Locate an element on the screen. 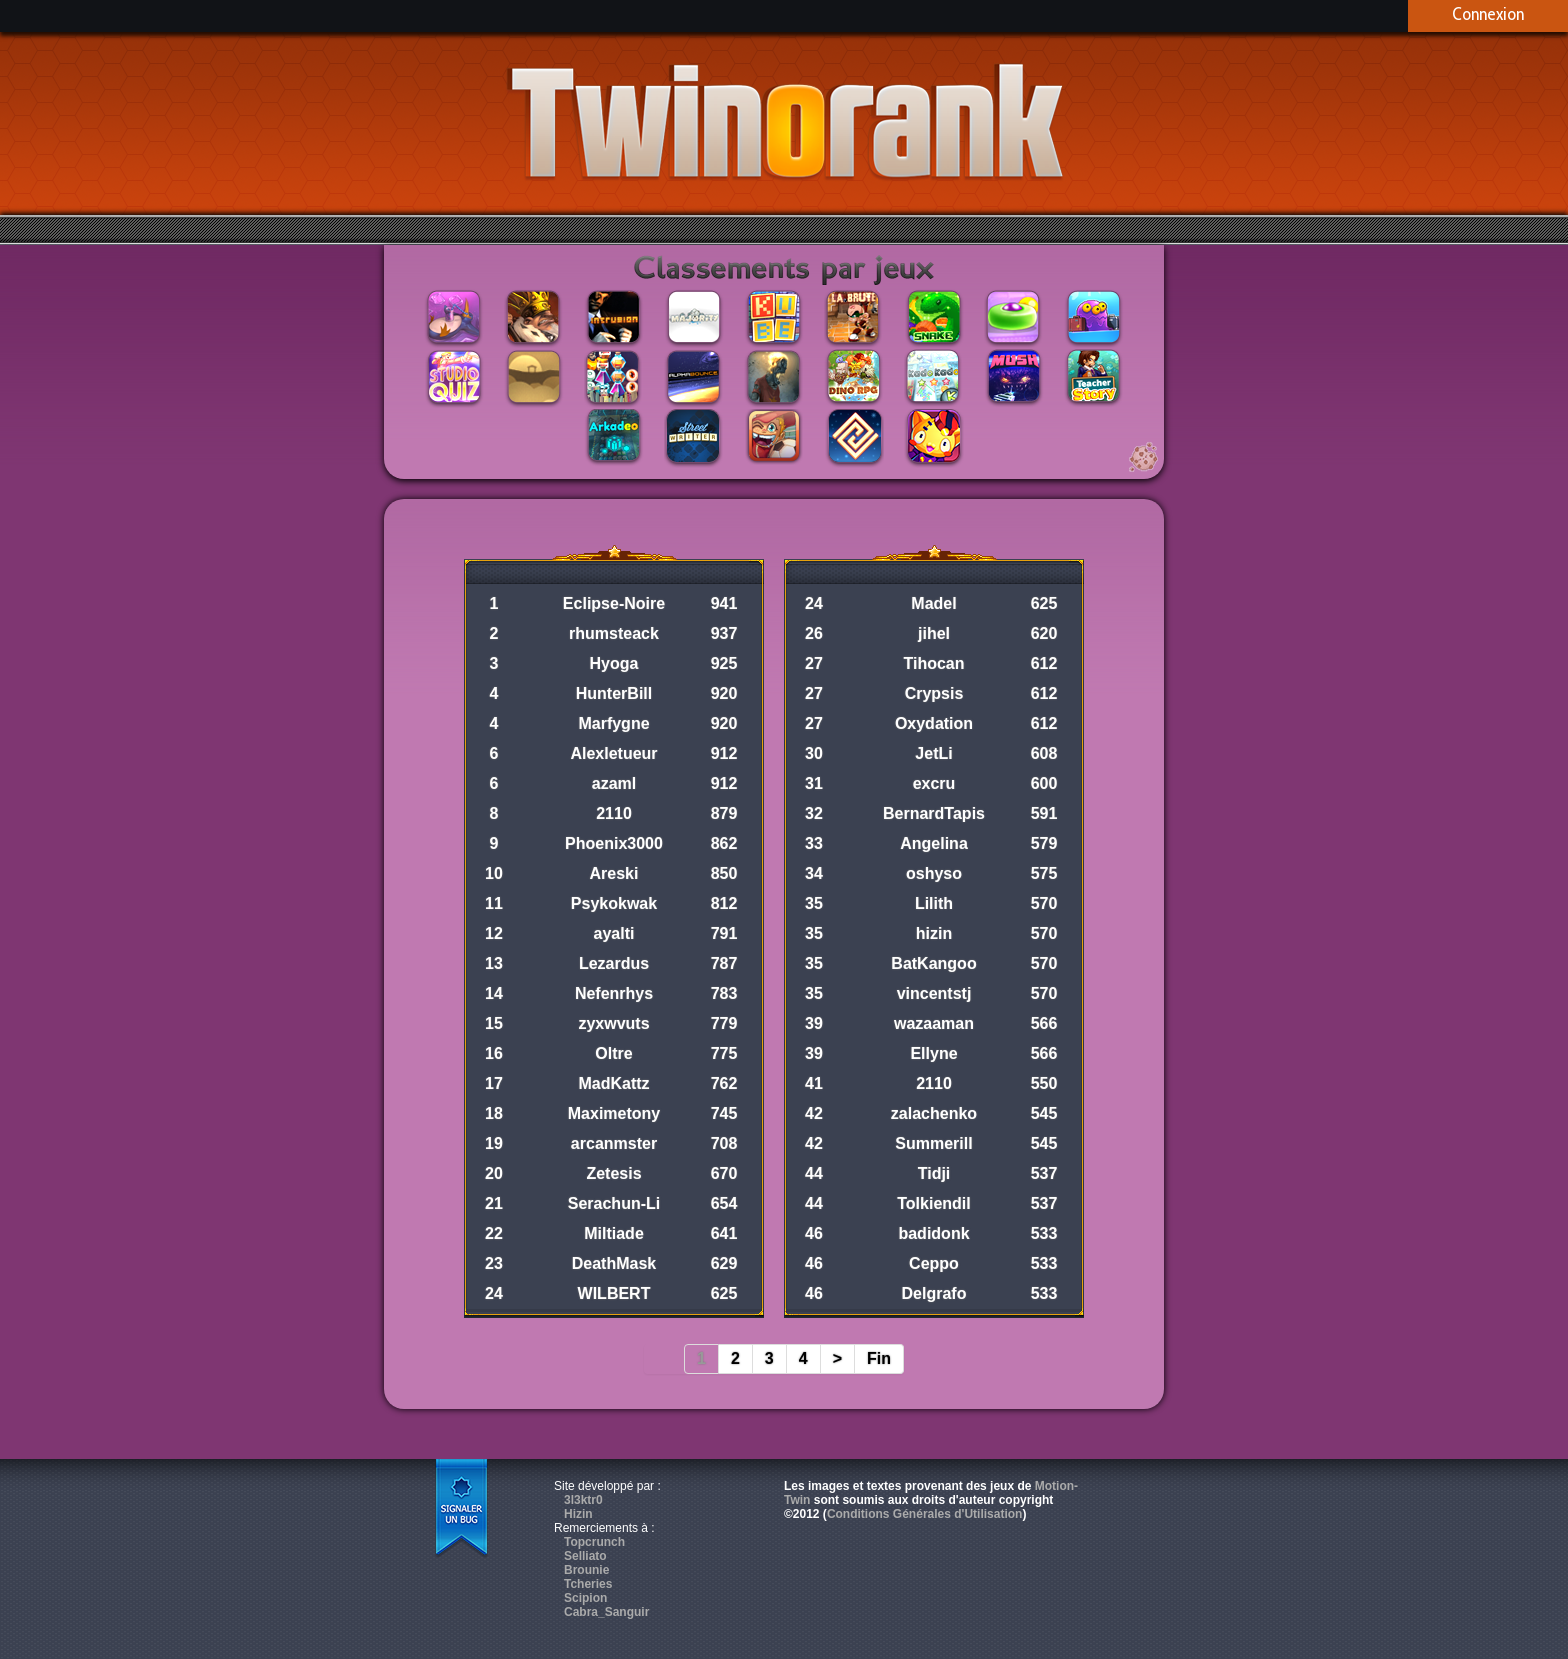  Psykokwak is located at coordinates (614, 903).